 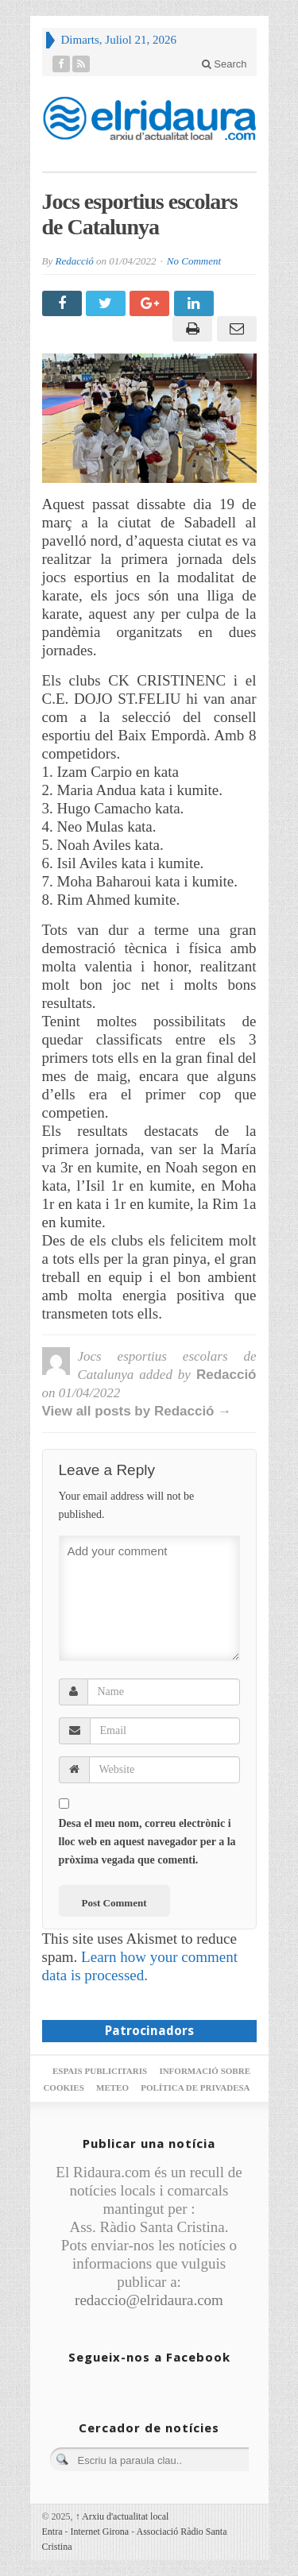 What do you see at coordinates (149, 2300) in the screenshot?
I see `redaccio@elridaura.com` at bounding box center [149, 2300].